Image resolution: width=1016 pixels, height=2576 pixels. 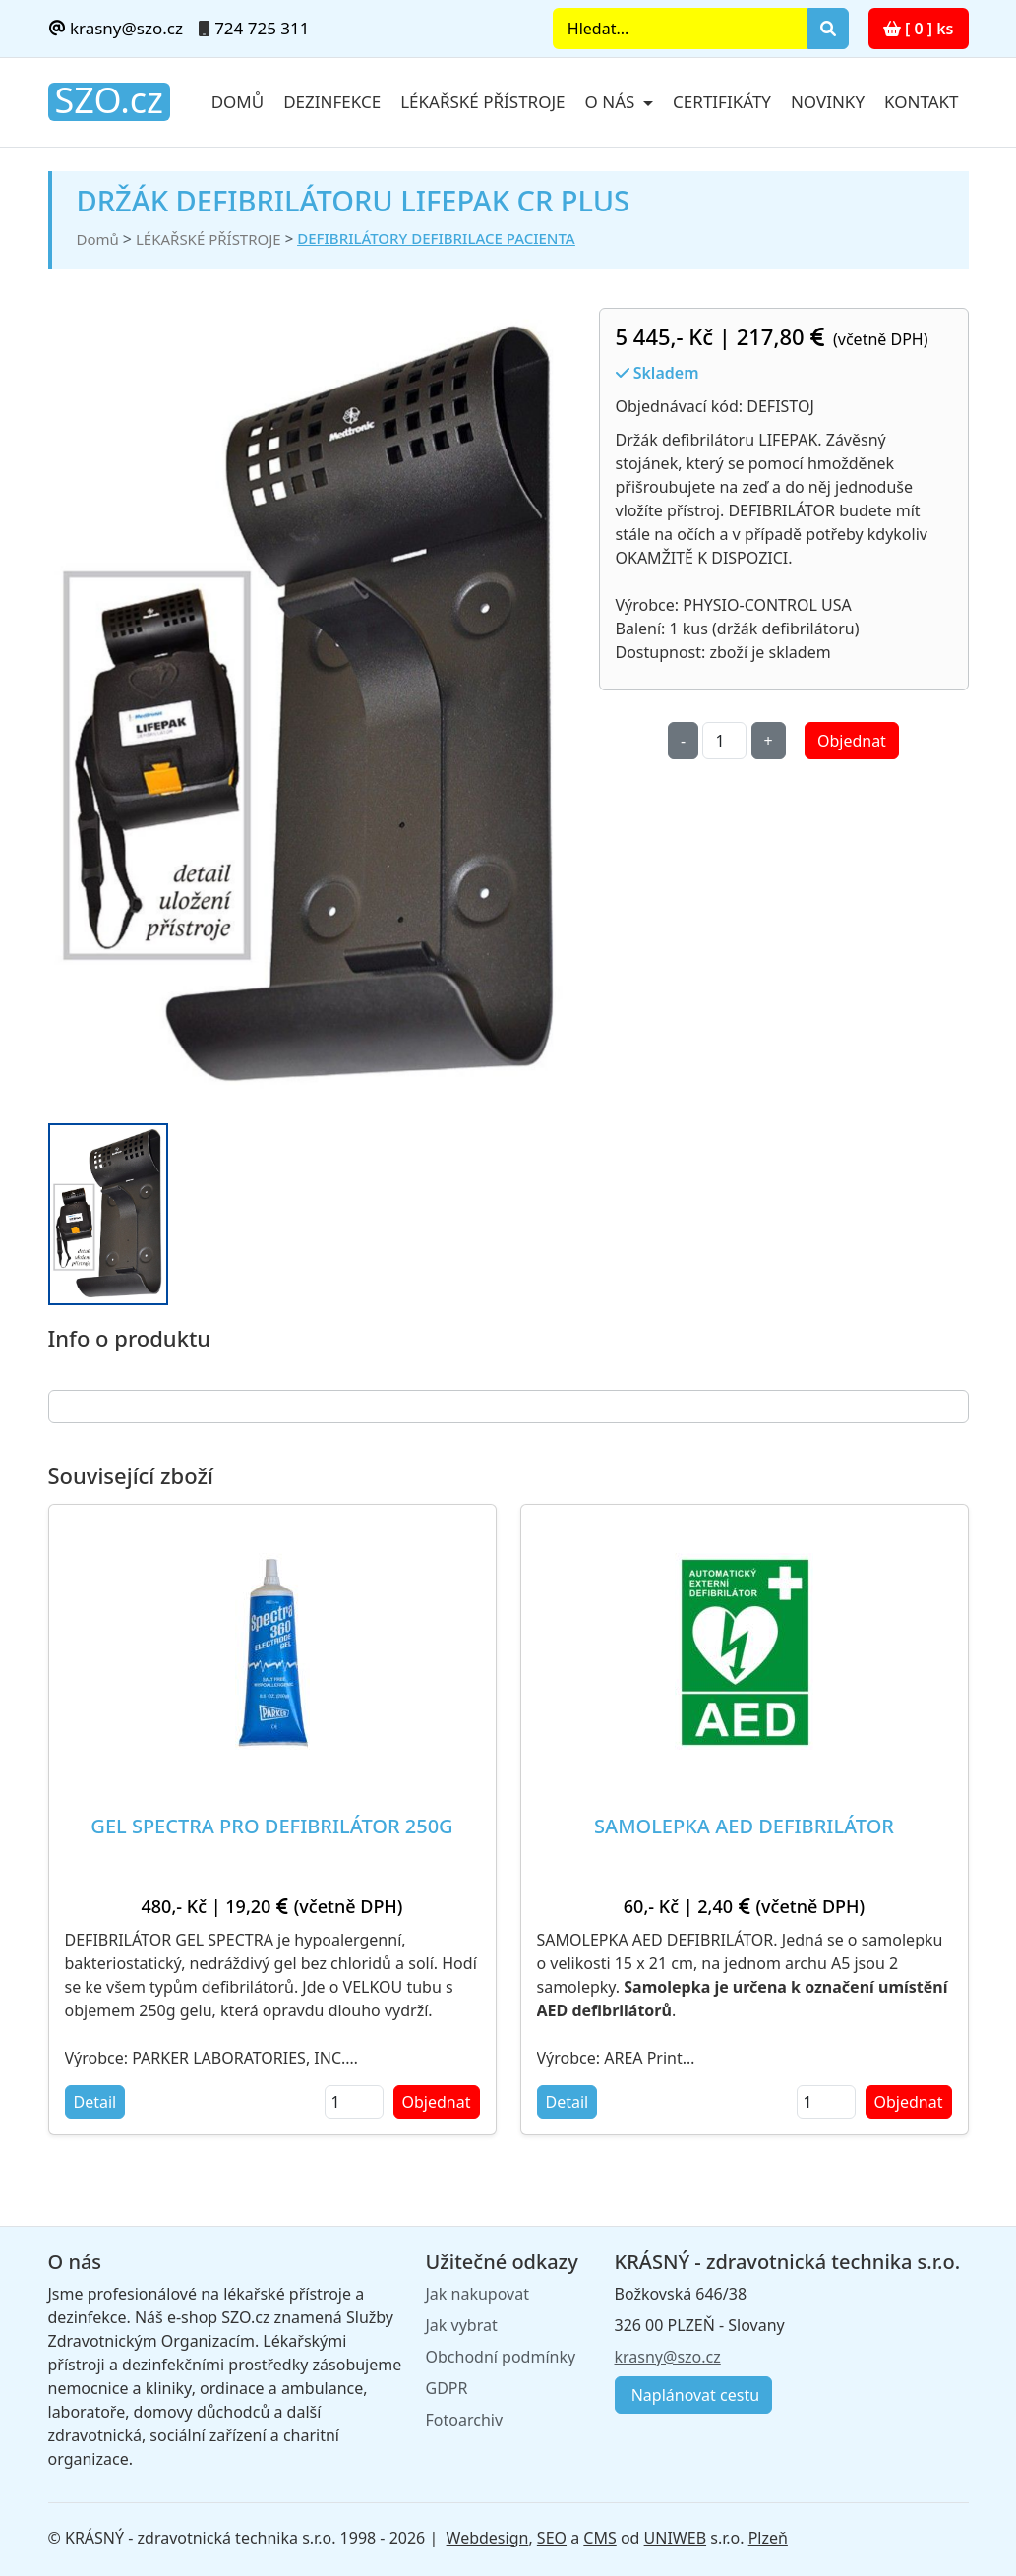 I want to click on UNIWEB, so click(x=675, y=2537).